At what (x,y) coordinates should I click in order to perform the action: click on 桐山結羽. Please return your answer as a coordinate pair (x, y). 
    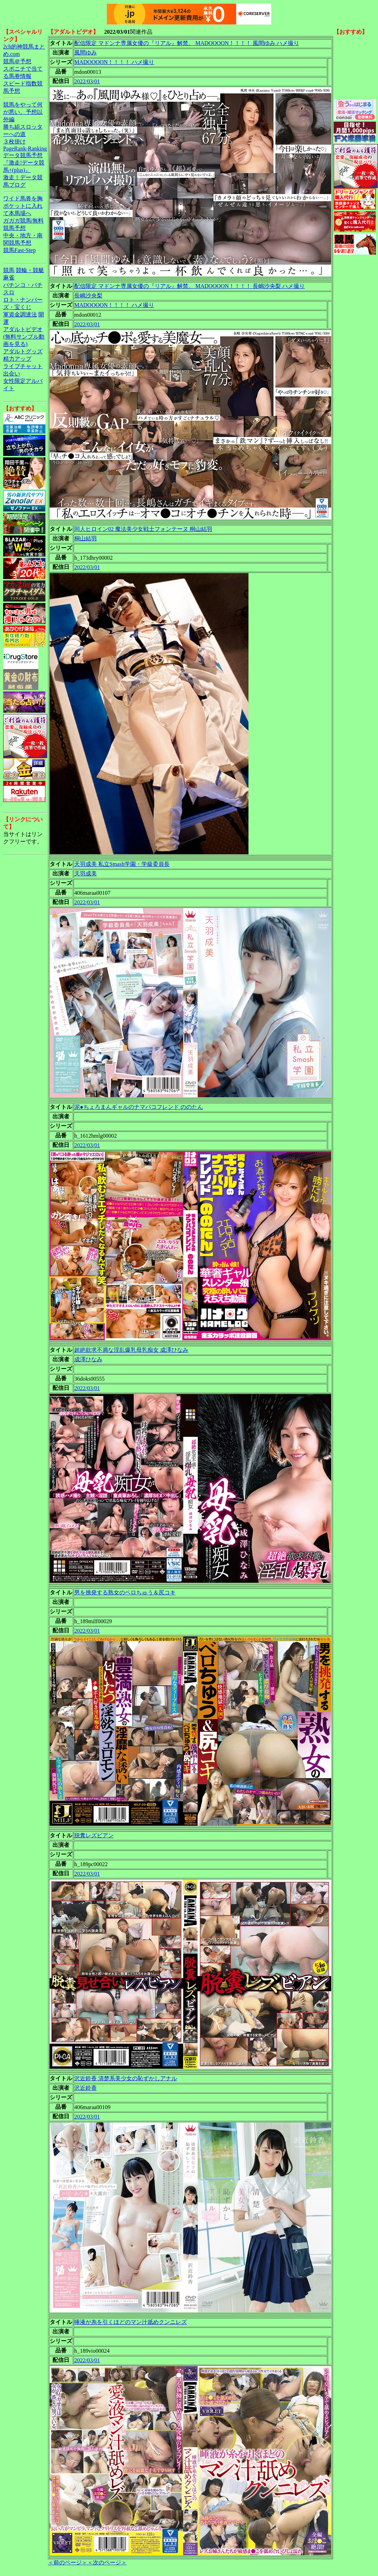
    Looking at the image, I should click on (85, 538).